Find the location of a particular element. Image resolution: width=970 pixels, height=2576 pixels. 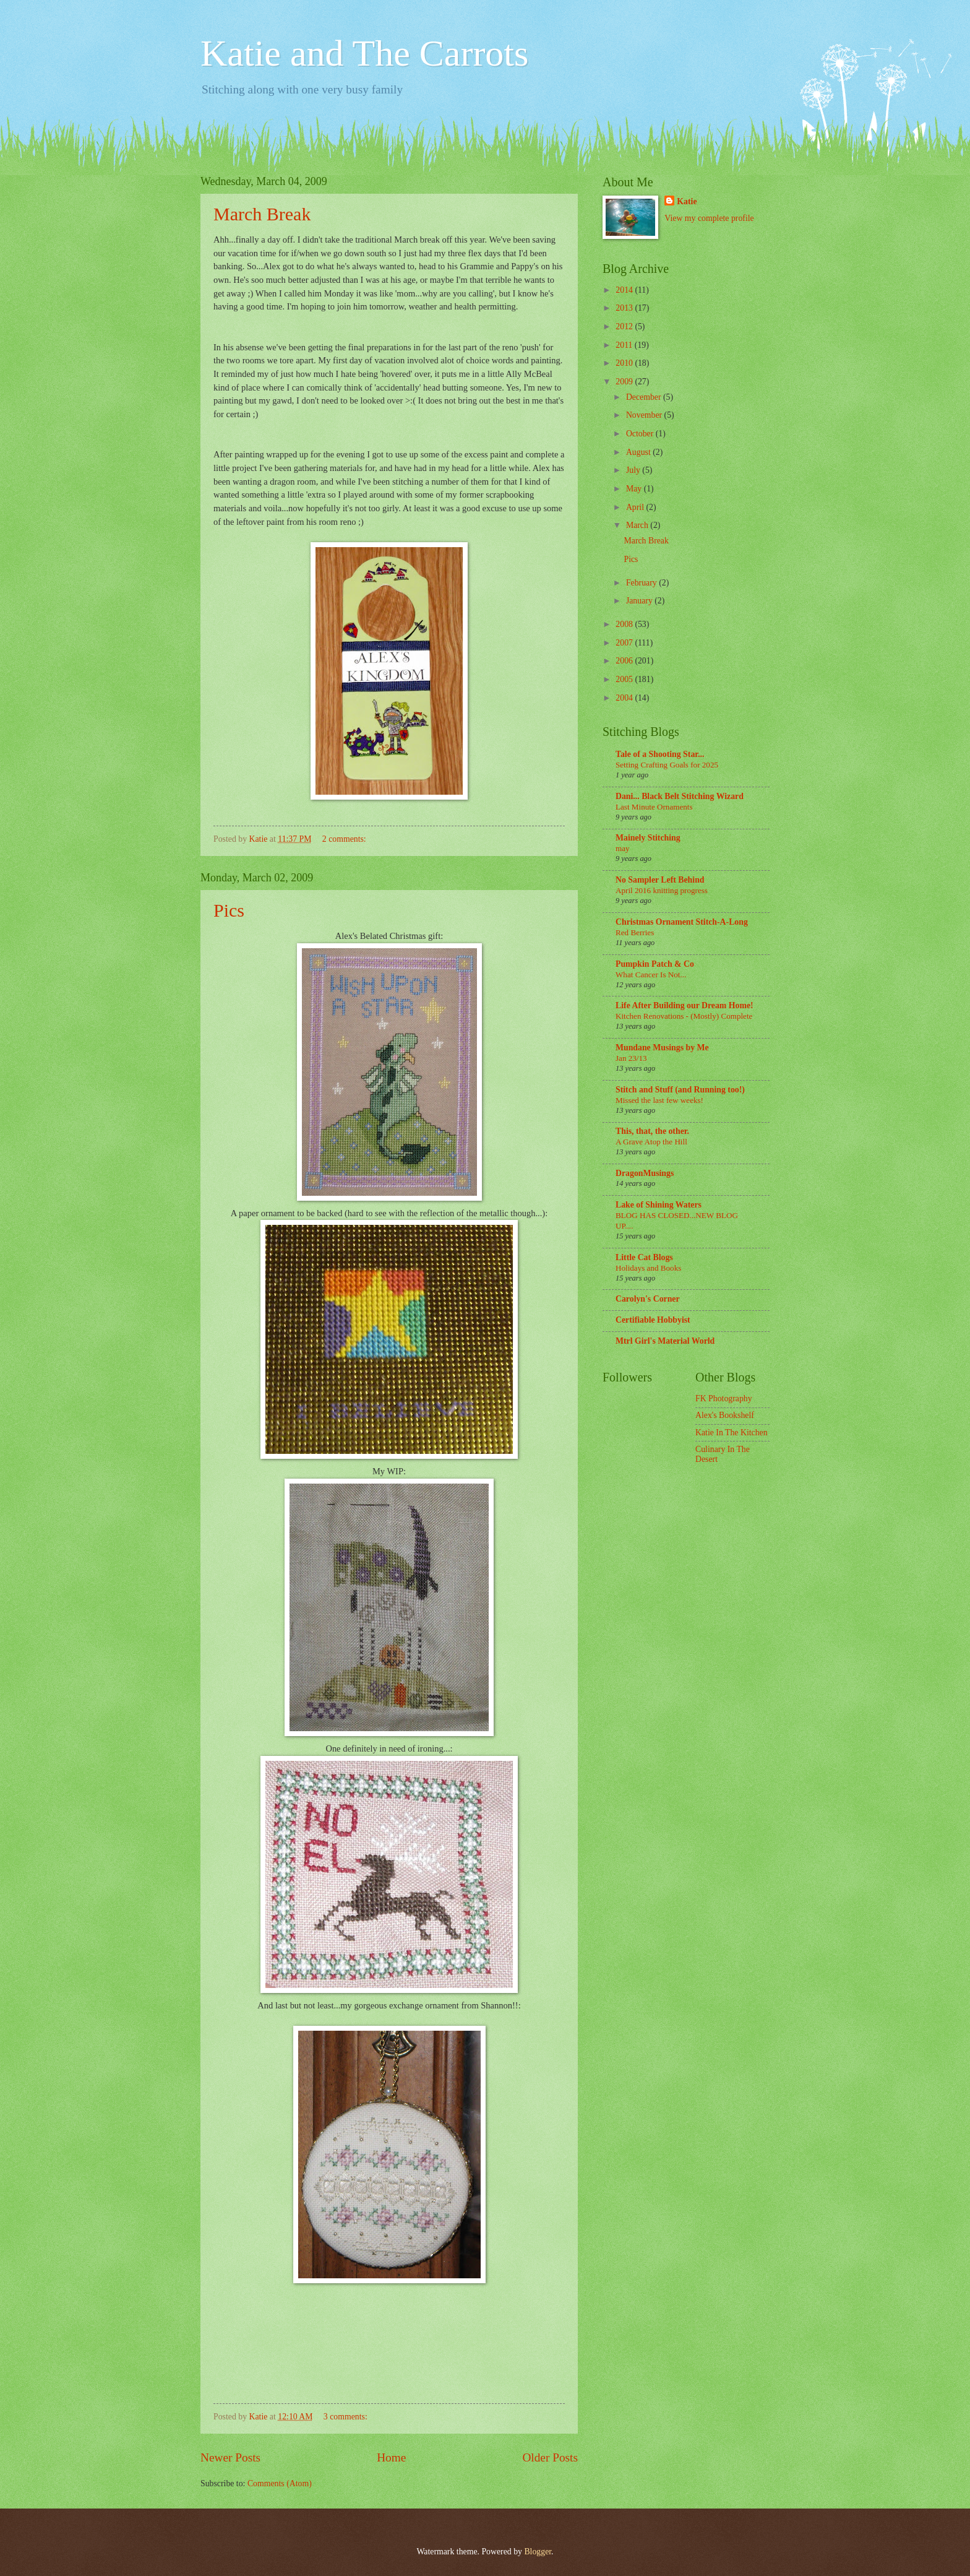

March is located at coordinates (638, 525).